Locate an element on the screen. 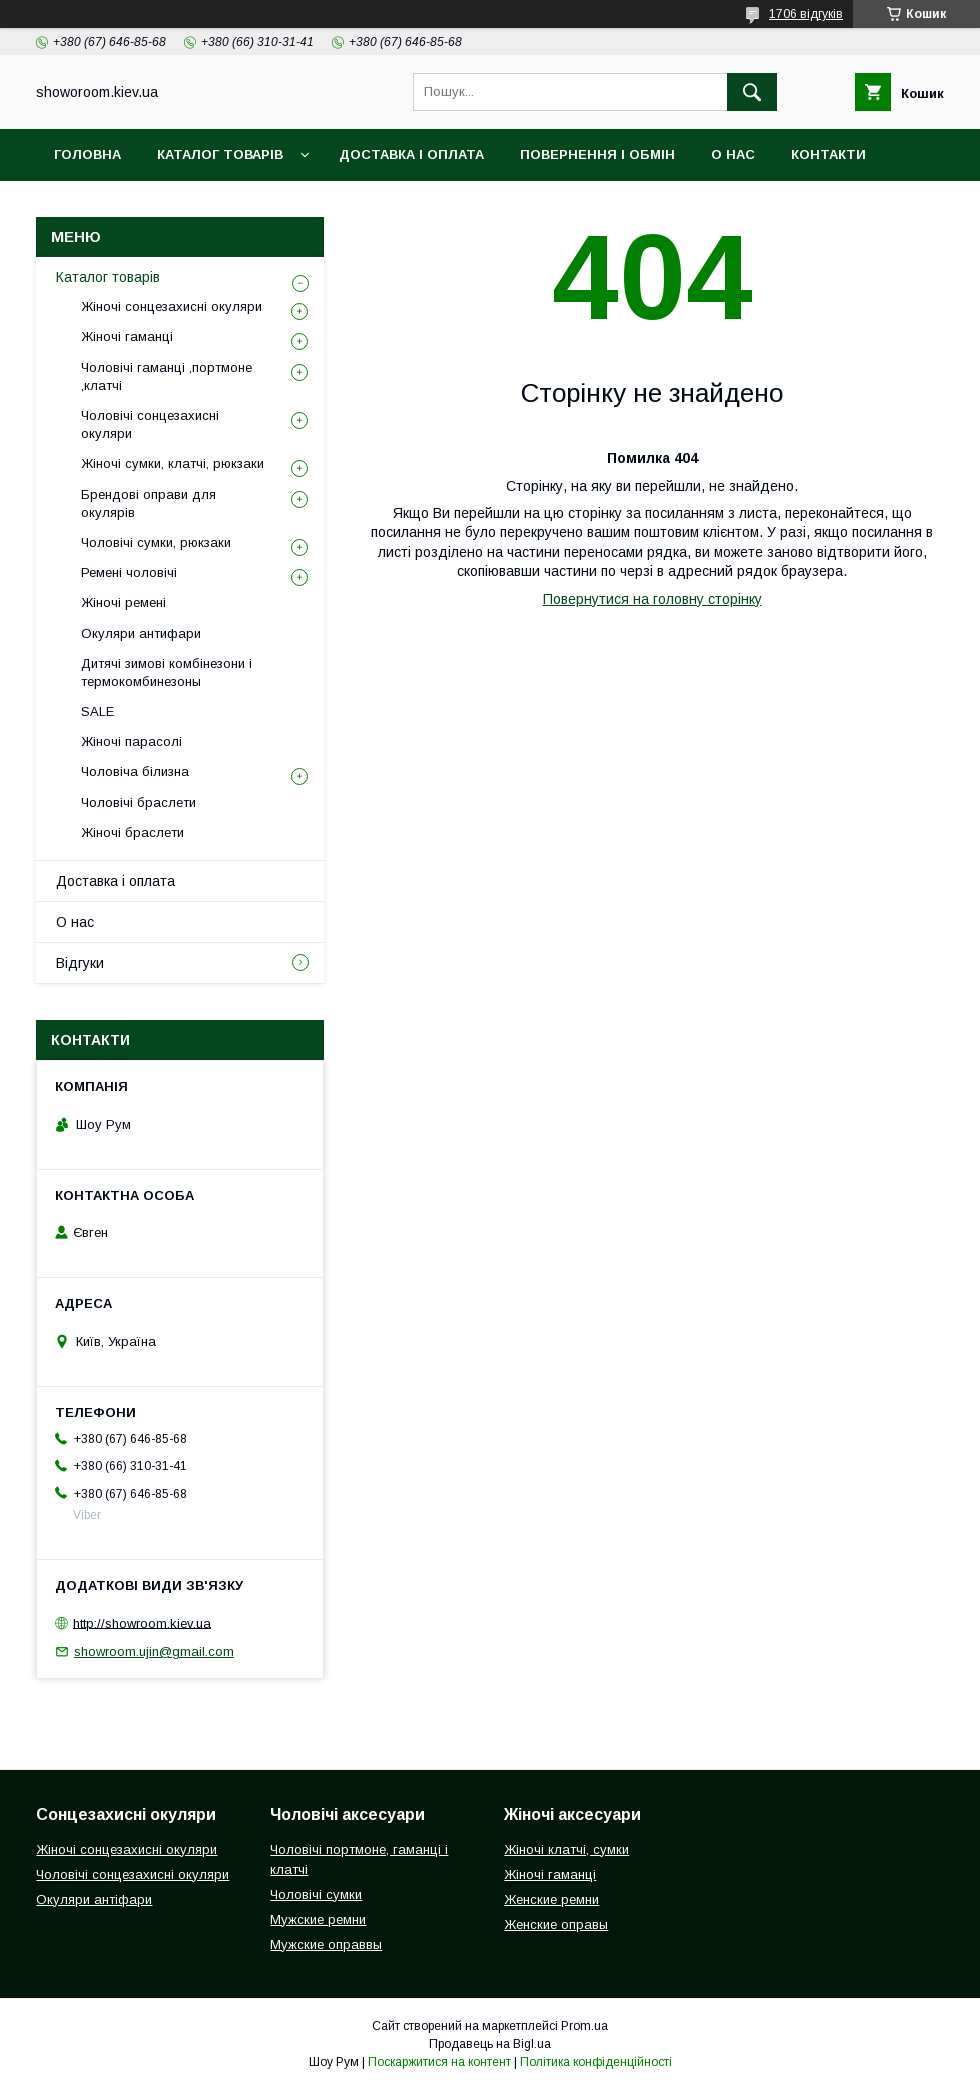  Жіночі браслети is located at coordinates (132, 832).